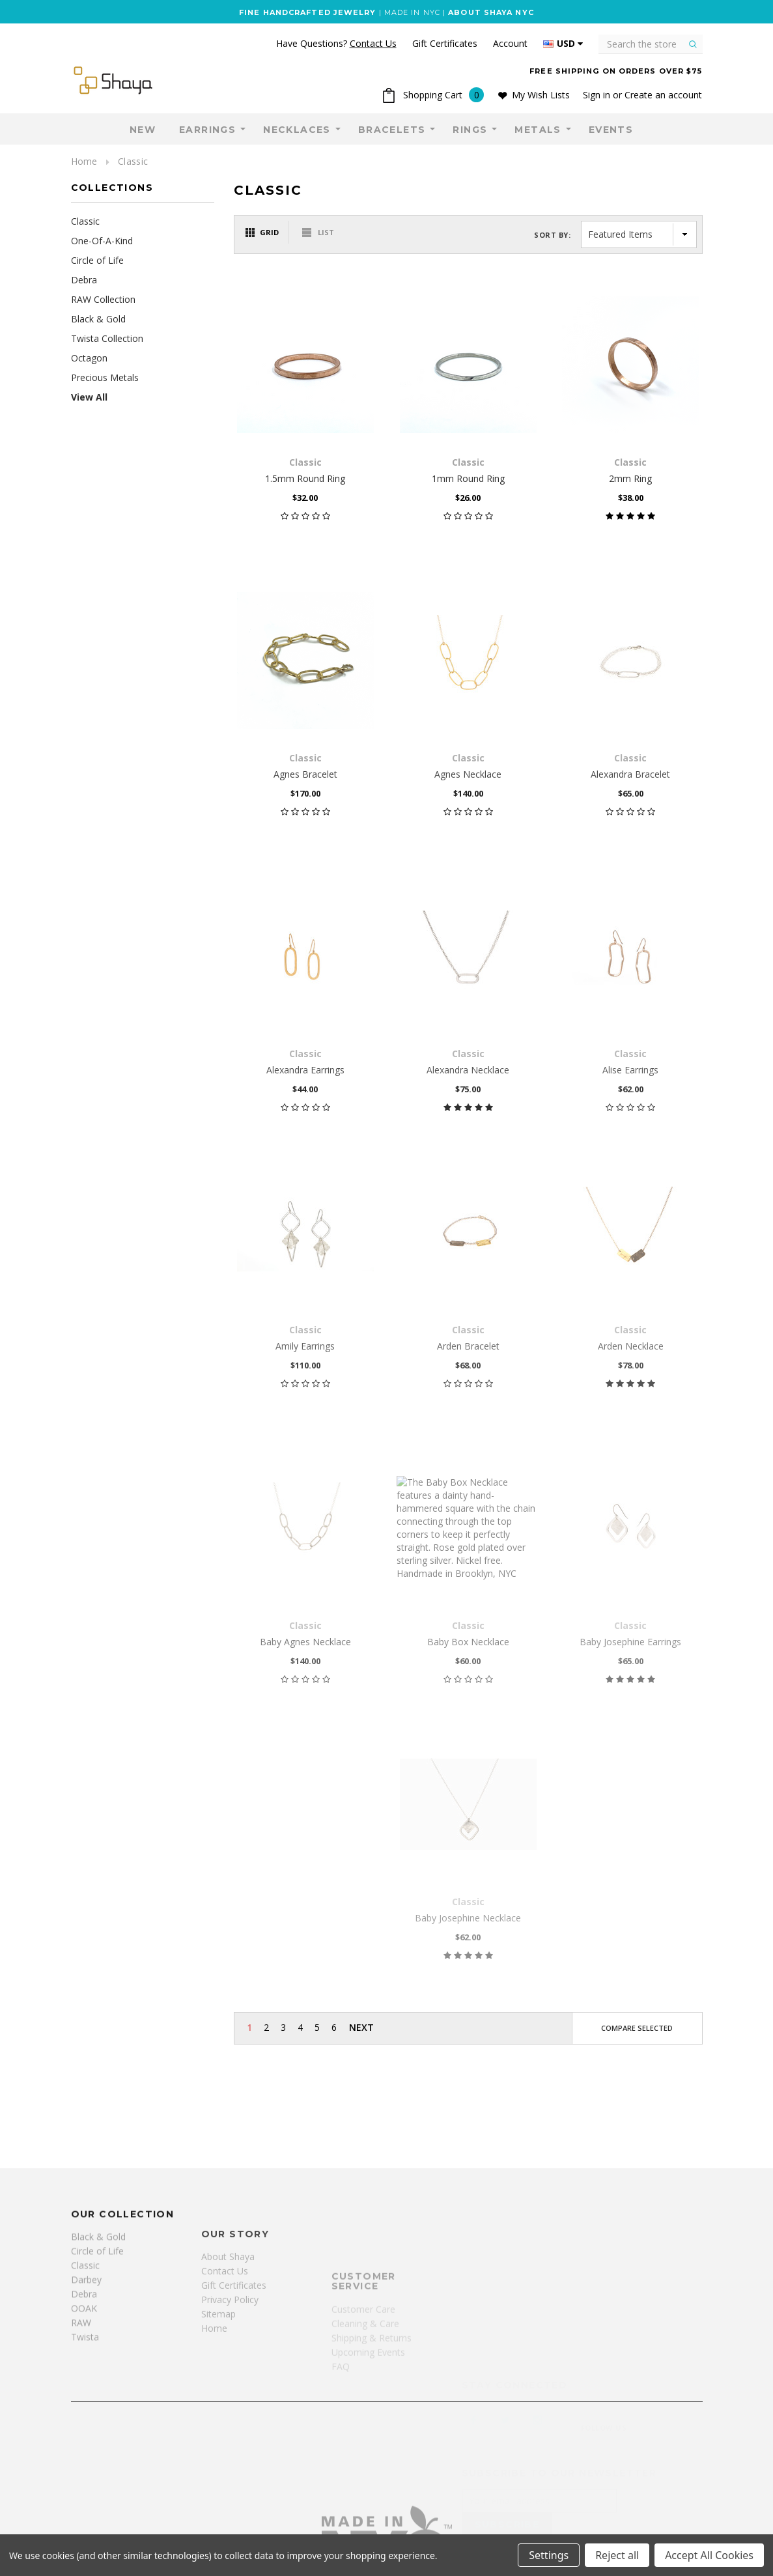 This screenshot has height=2576, width=773. What do you see at coordinates (207, 129) in the screenshot?
I see `Earrings` at bounding box center [207, 129].